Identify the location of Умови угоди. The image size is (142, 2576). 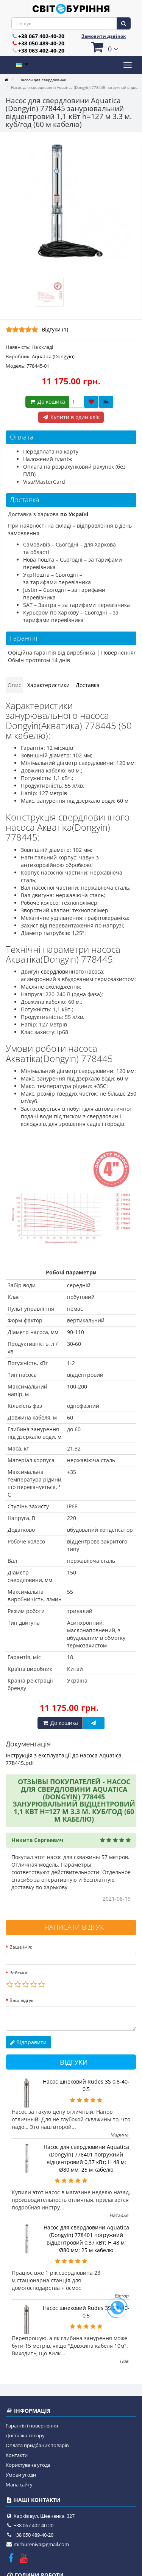
(21, 2474).